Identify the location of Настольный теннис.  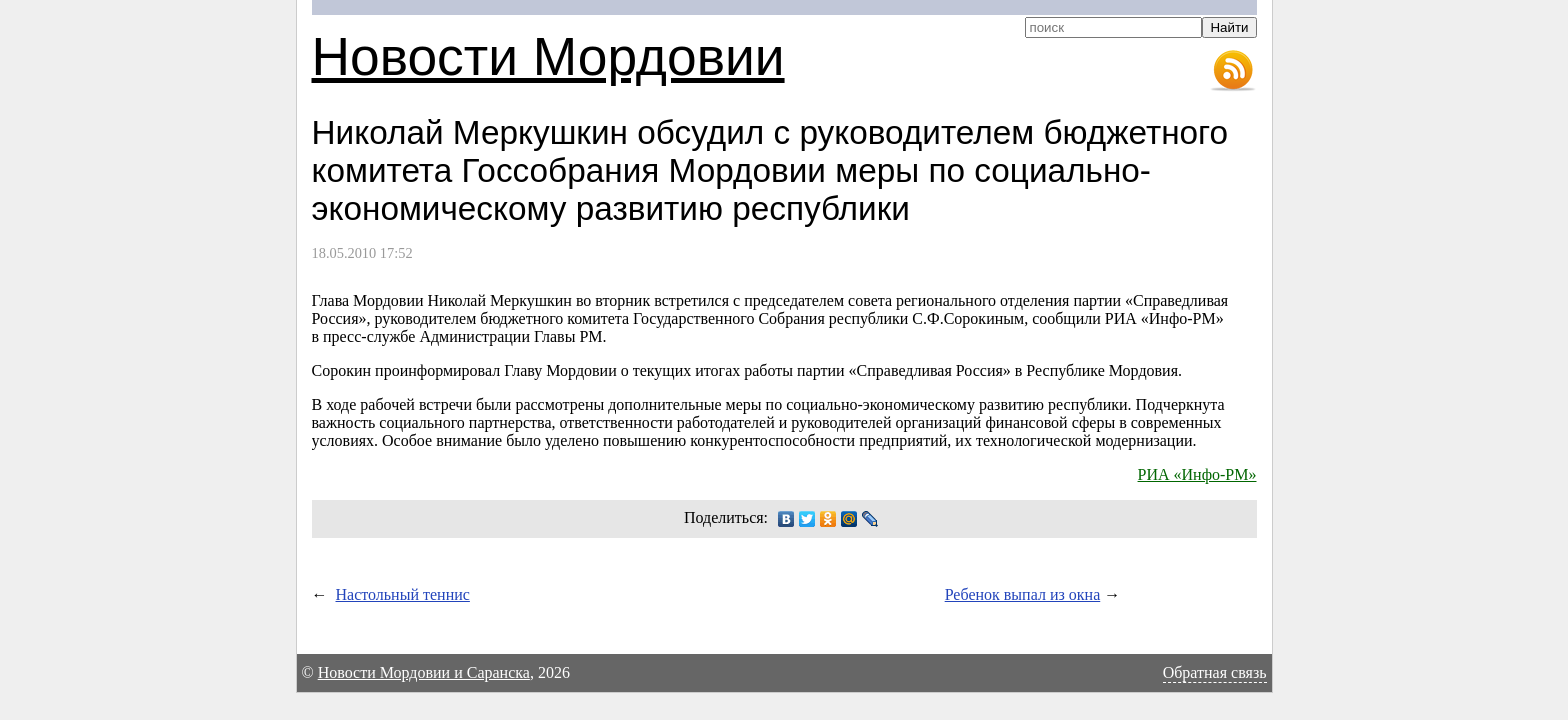
(403, 594).